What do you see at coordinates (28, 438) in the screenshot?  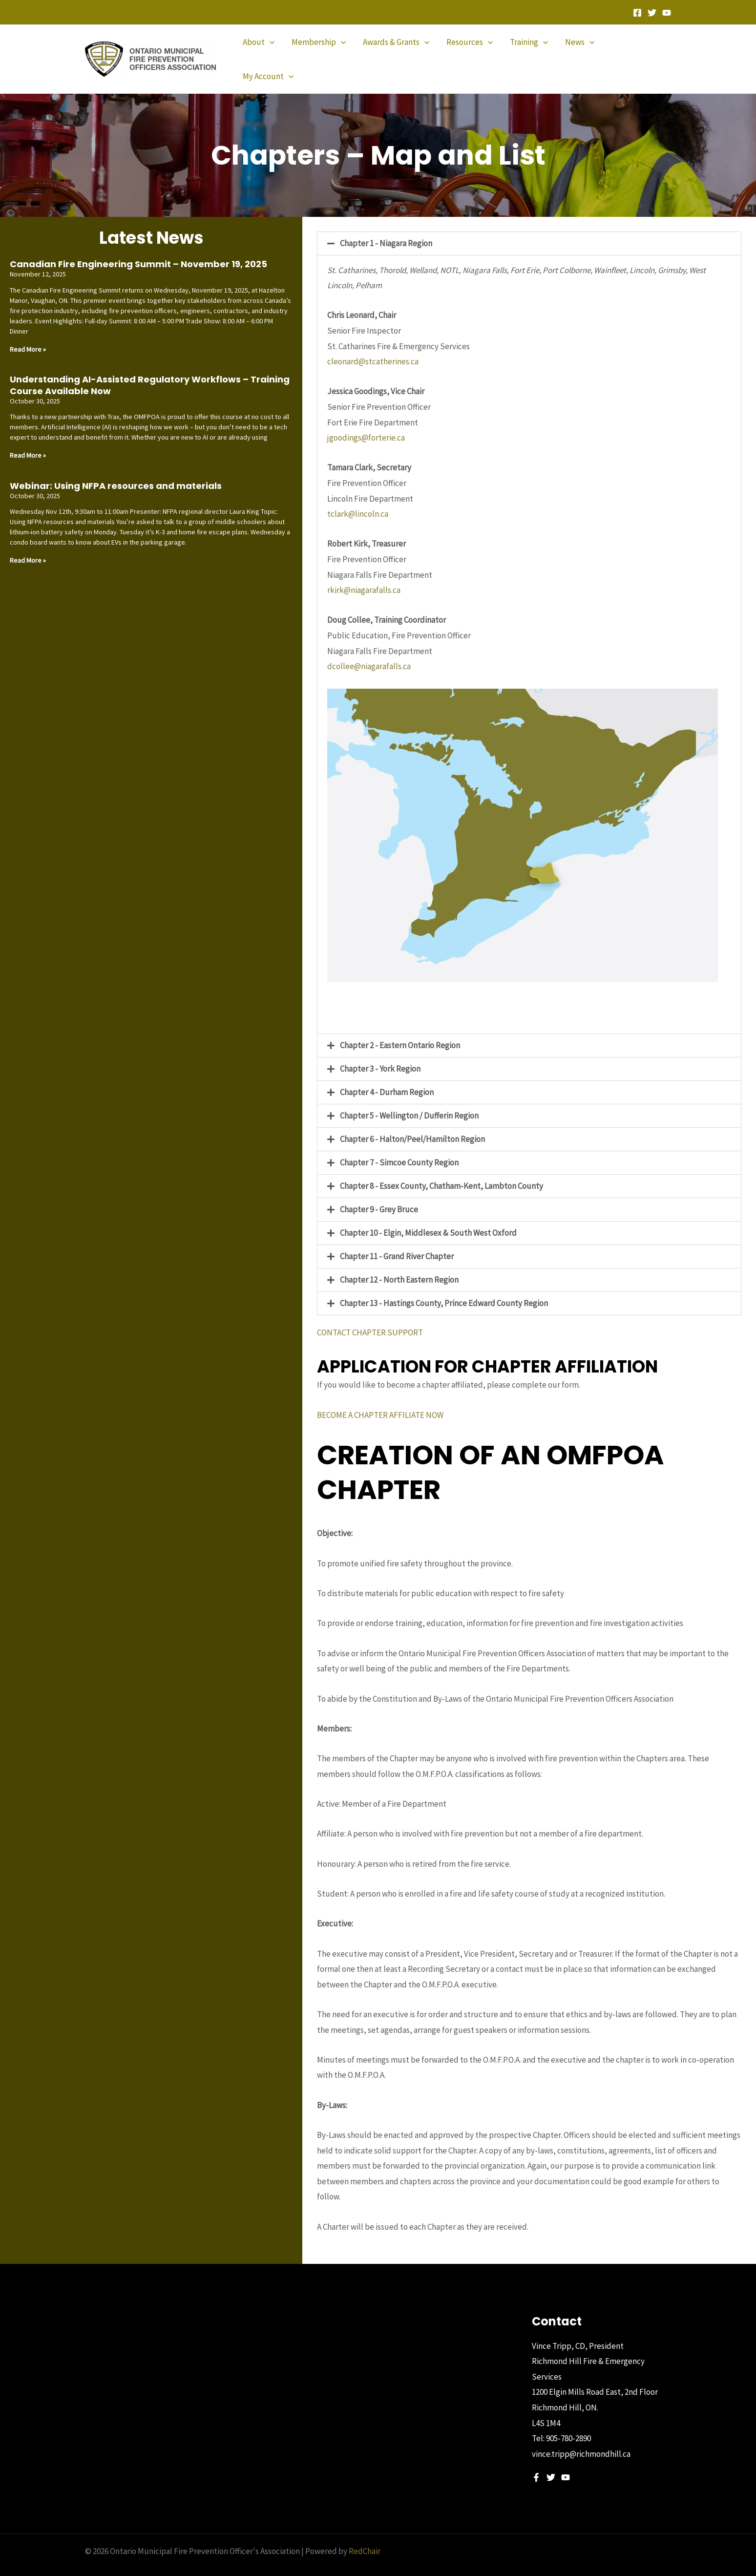 I see `Read More » [Read more about Understanding AI-Assisted Regulatory Workflows – Training Course Available Now]` at bounding box center [28, 438].